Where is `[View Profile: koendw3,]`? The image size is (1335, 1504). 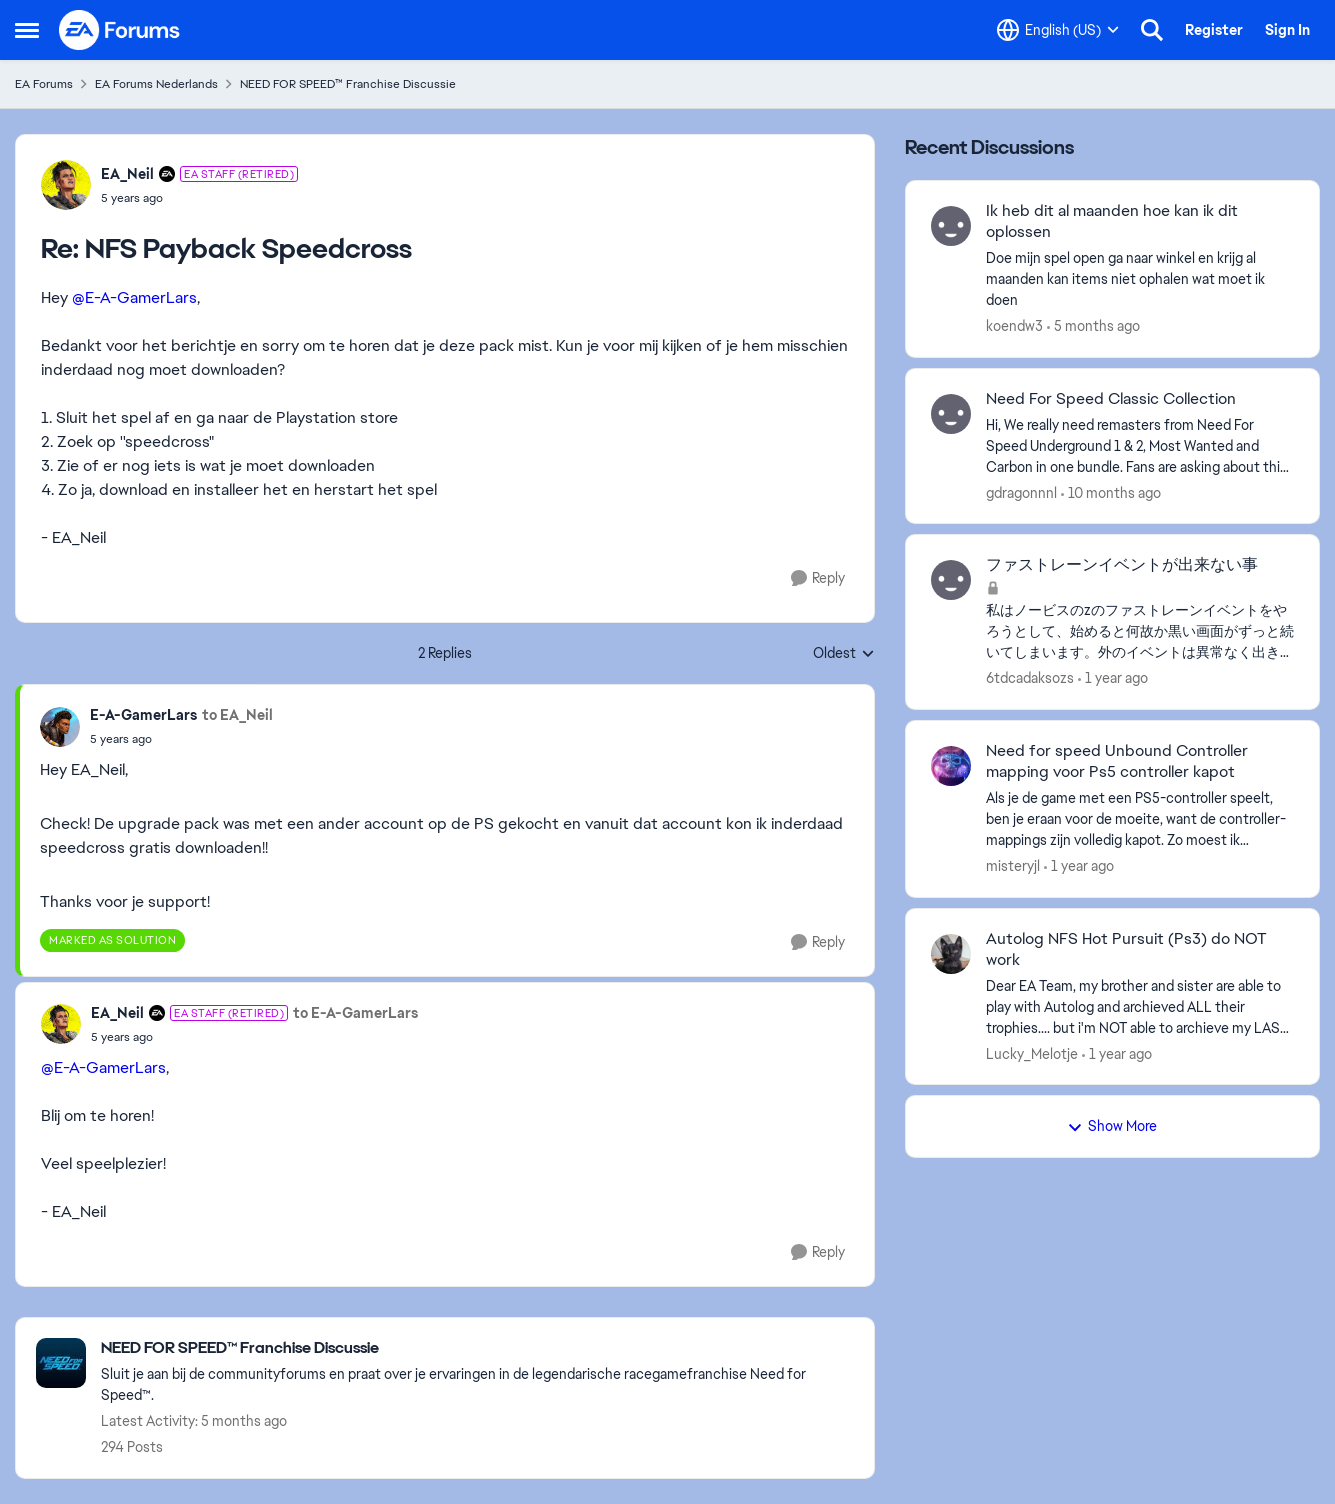
[View Profile: koendw3,] is located at coordinates (951, 226).